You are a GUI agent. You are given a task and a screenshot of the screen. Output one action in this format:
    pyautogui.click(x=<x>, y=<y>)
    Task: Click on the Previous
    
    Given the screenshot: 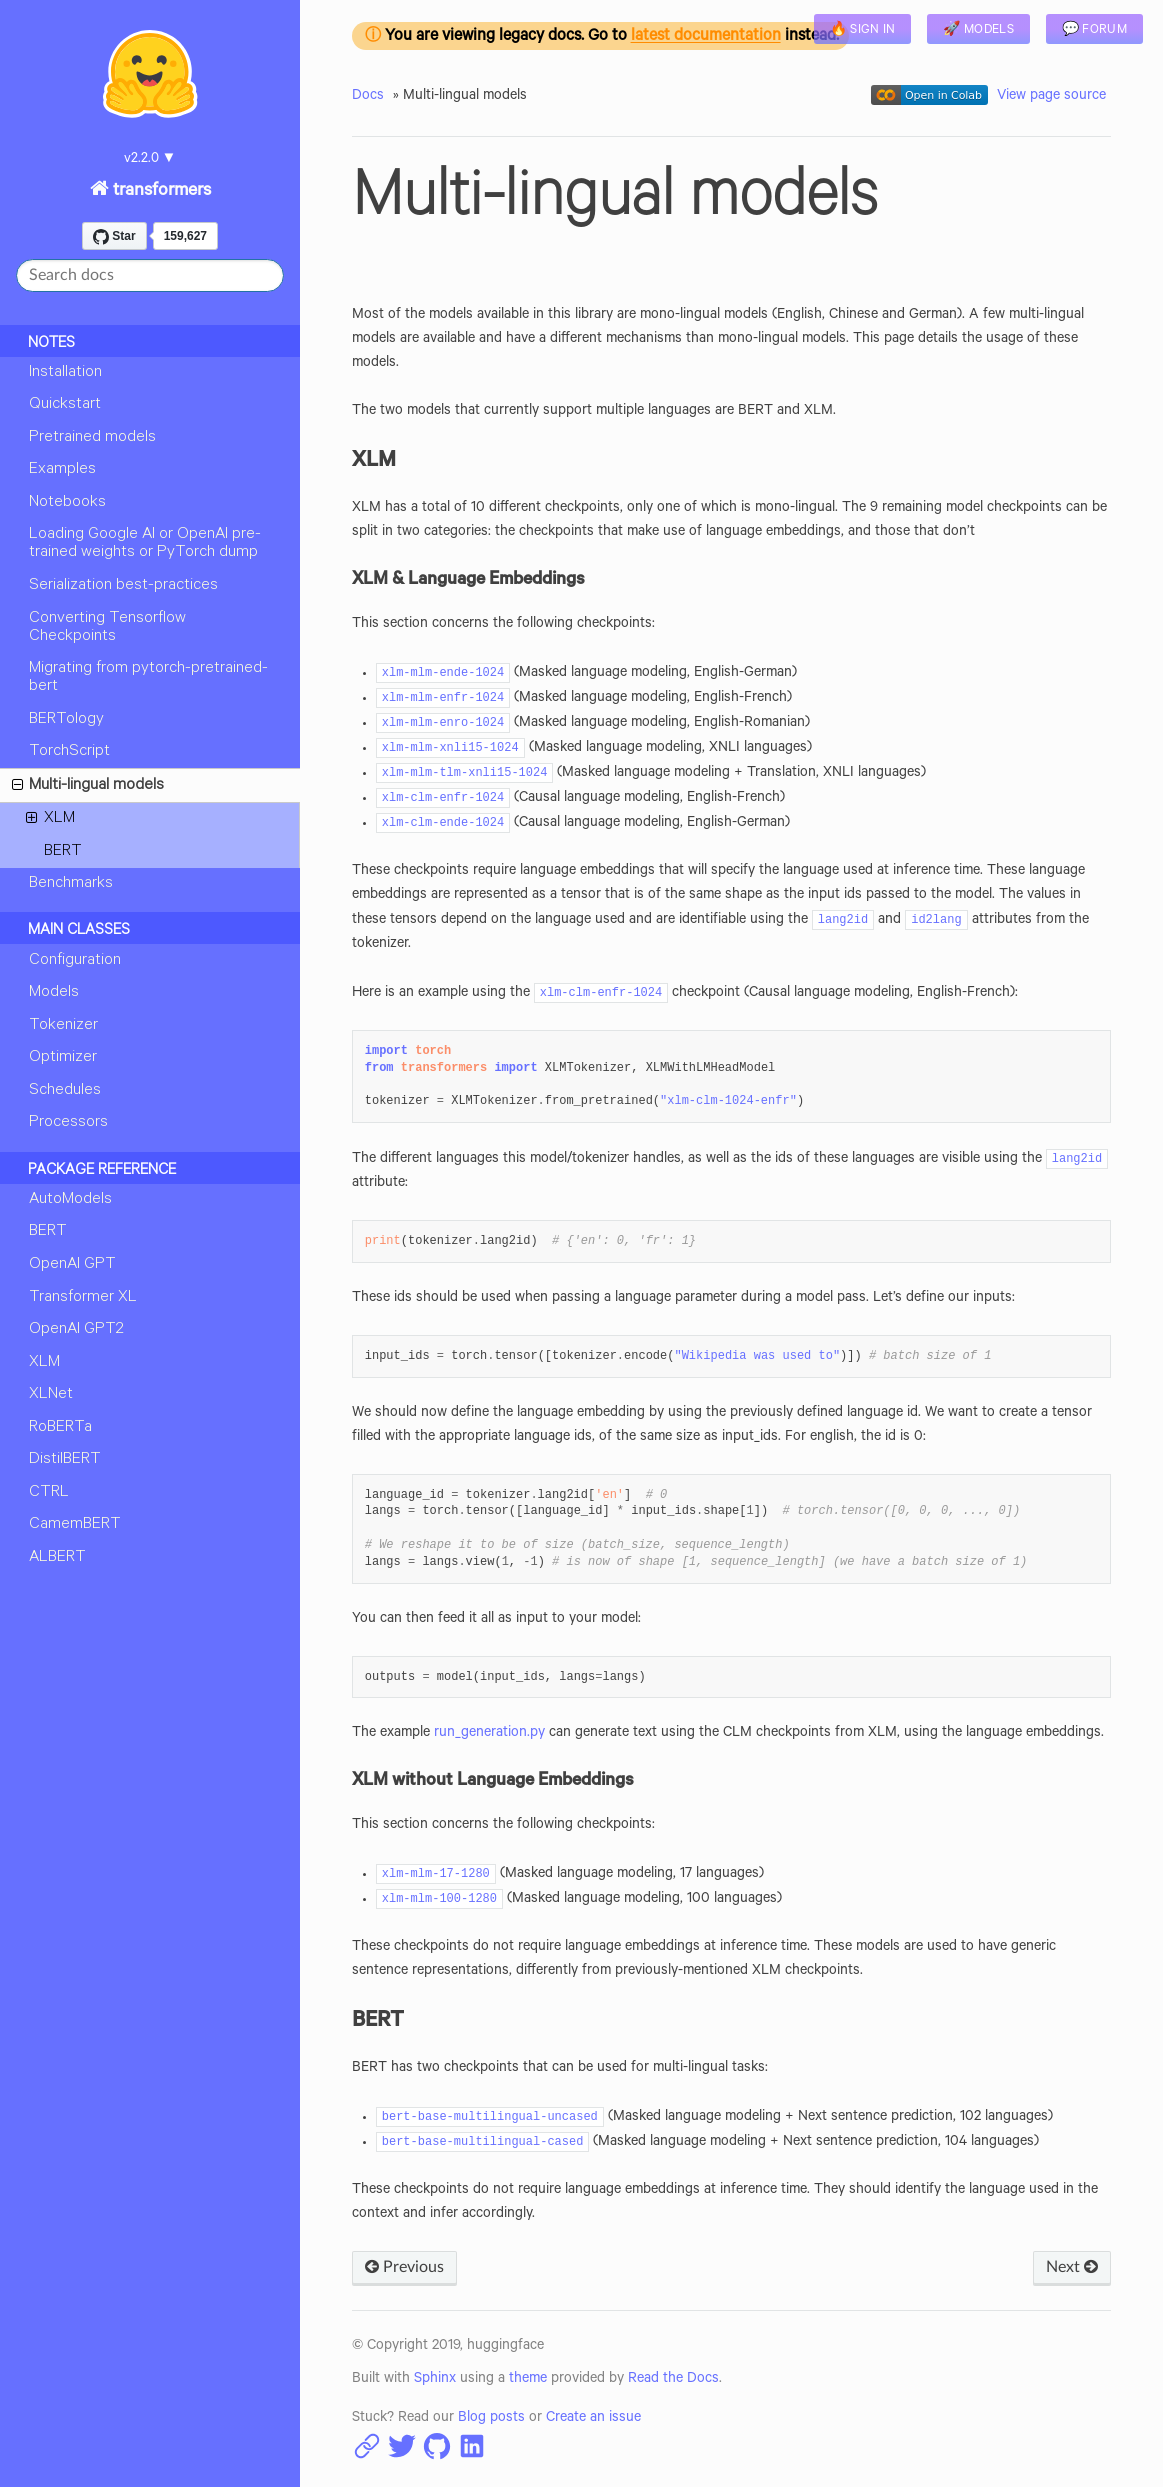 What is the action you would take?
    pyautogui.click(x=404, y=2267)
    